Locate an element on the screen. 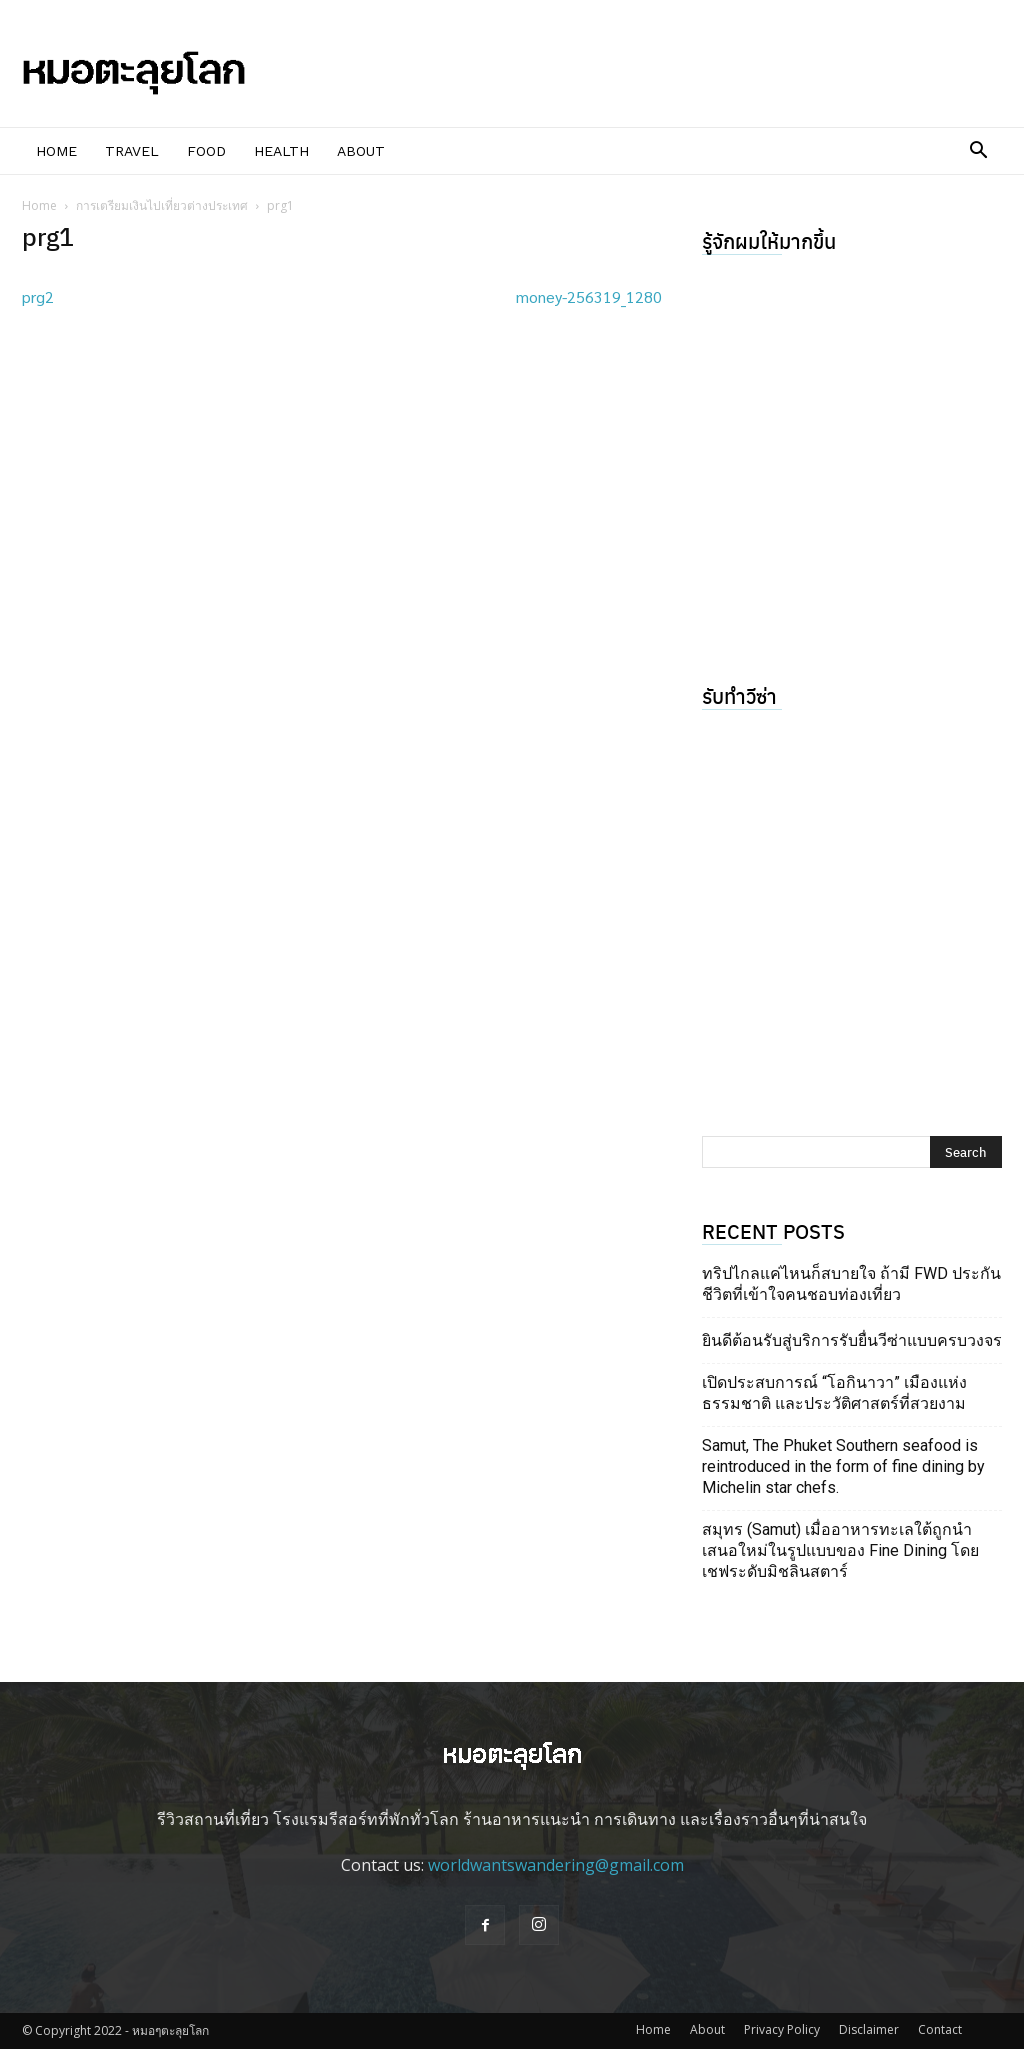 This screenshot has height=2049, width=1024. รับทำวีซ่า is located at coordinates (739, 695).